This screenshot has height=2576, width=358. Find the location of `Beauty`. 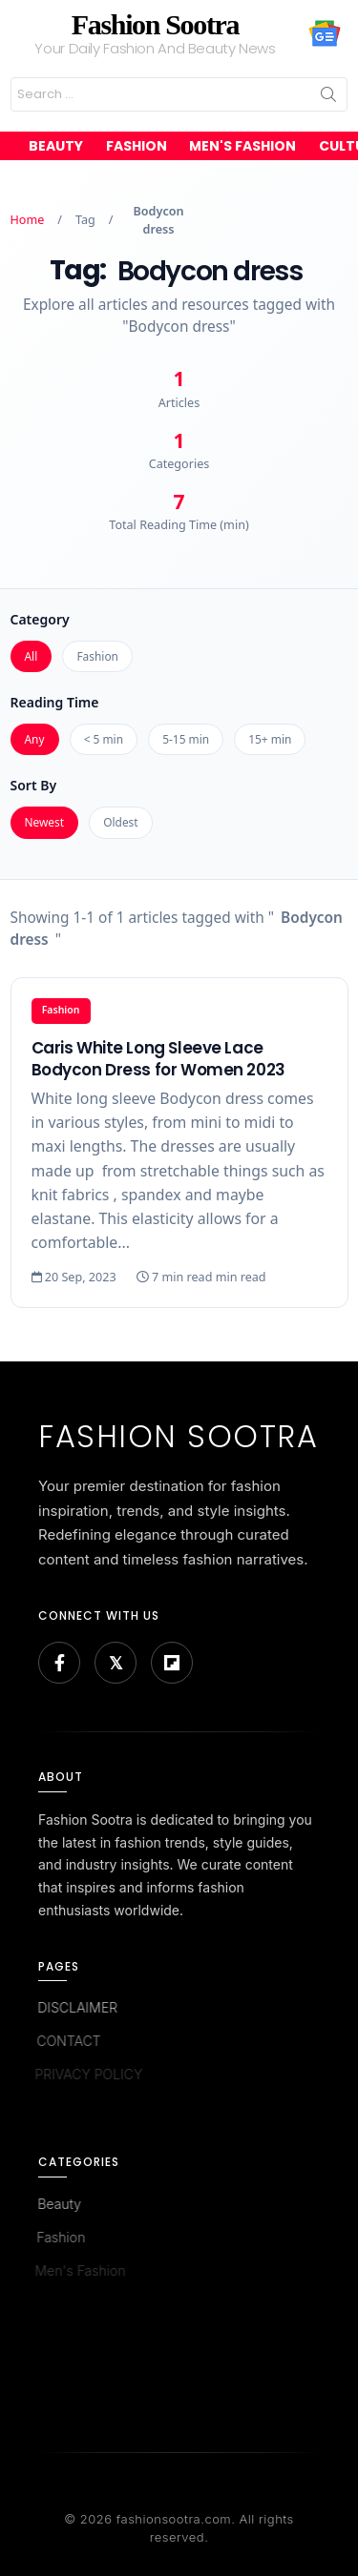

Beauty is located at coordinates (56, 145).